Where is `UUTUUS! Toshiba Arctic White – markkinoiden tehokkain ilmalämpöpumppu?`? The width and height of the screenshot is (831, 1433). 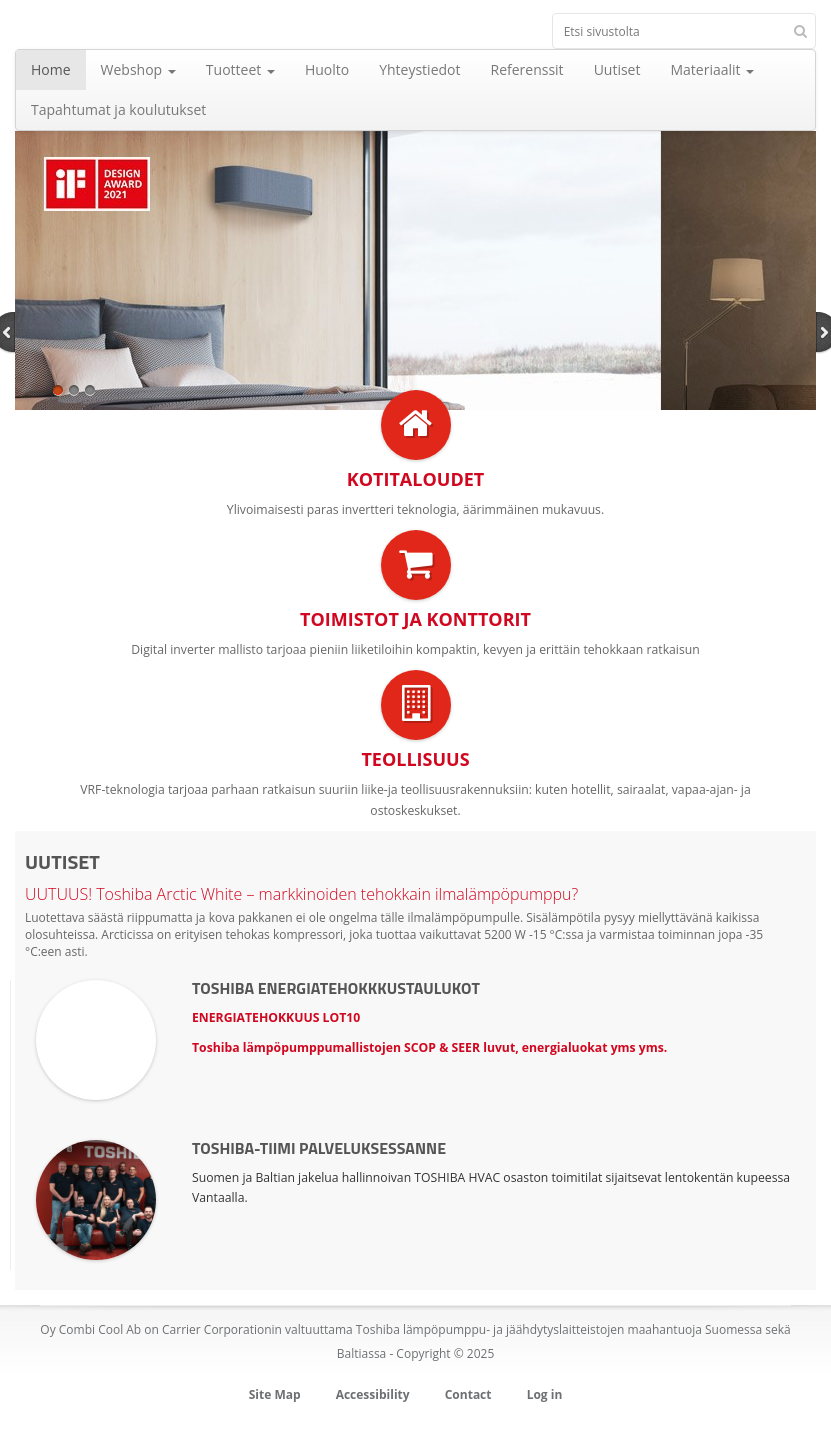
UUTUUS! Toshiba Arctic White – markkinoiden tehokkain ilmalämpöpumppu? is located at coordinates (301, 894).